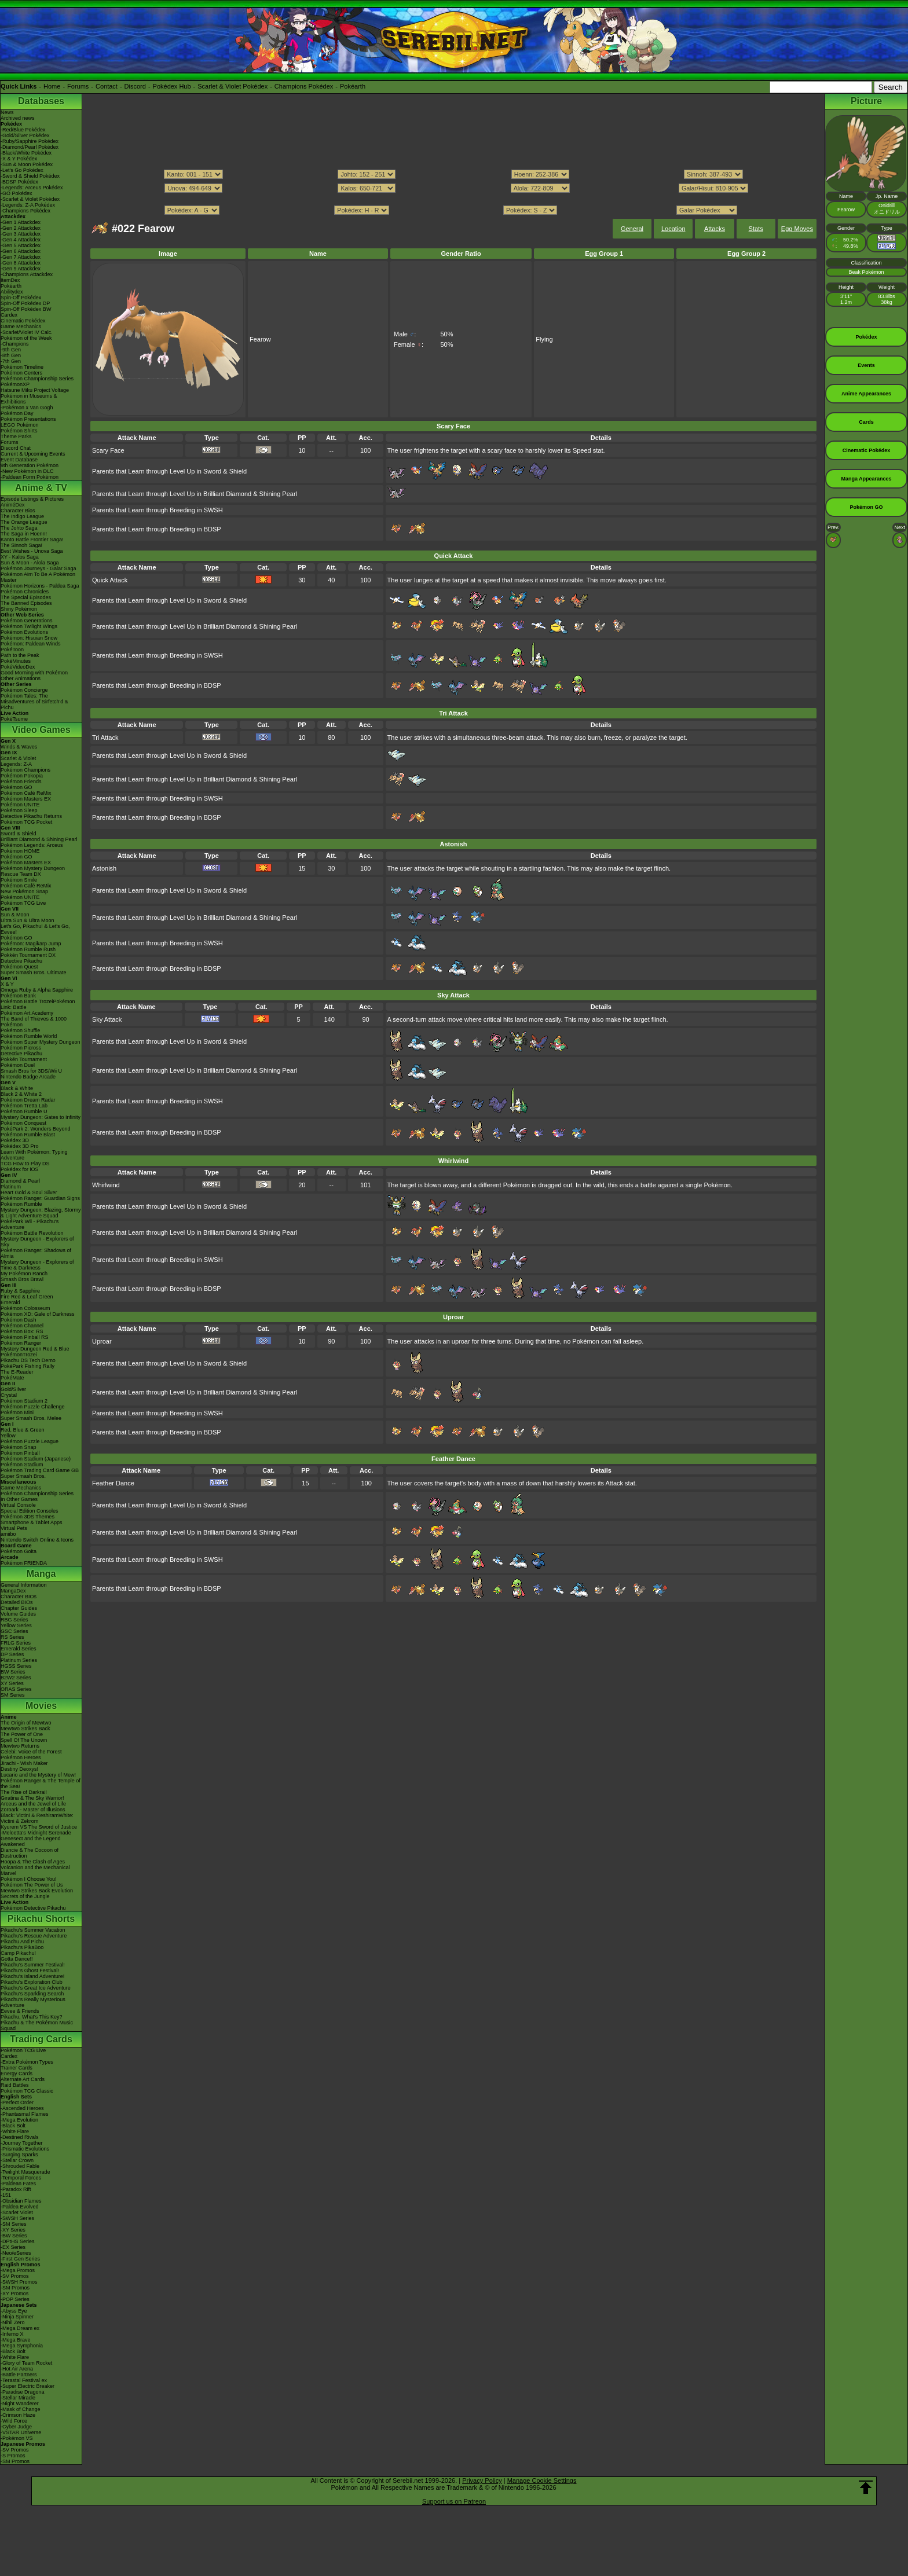  I want to click on Pikachu's Rescue Adventure, so click(34, 1936).